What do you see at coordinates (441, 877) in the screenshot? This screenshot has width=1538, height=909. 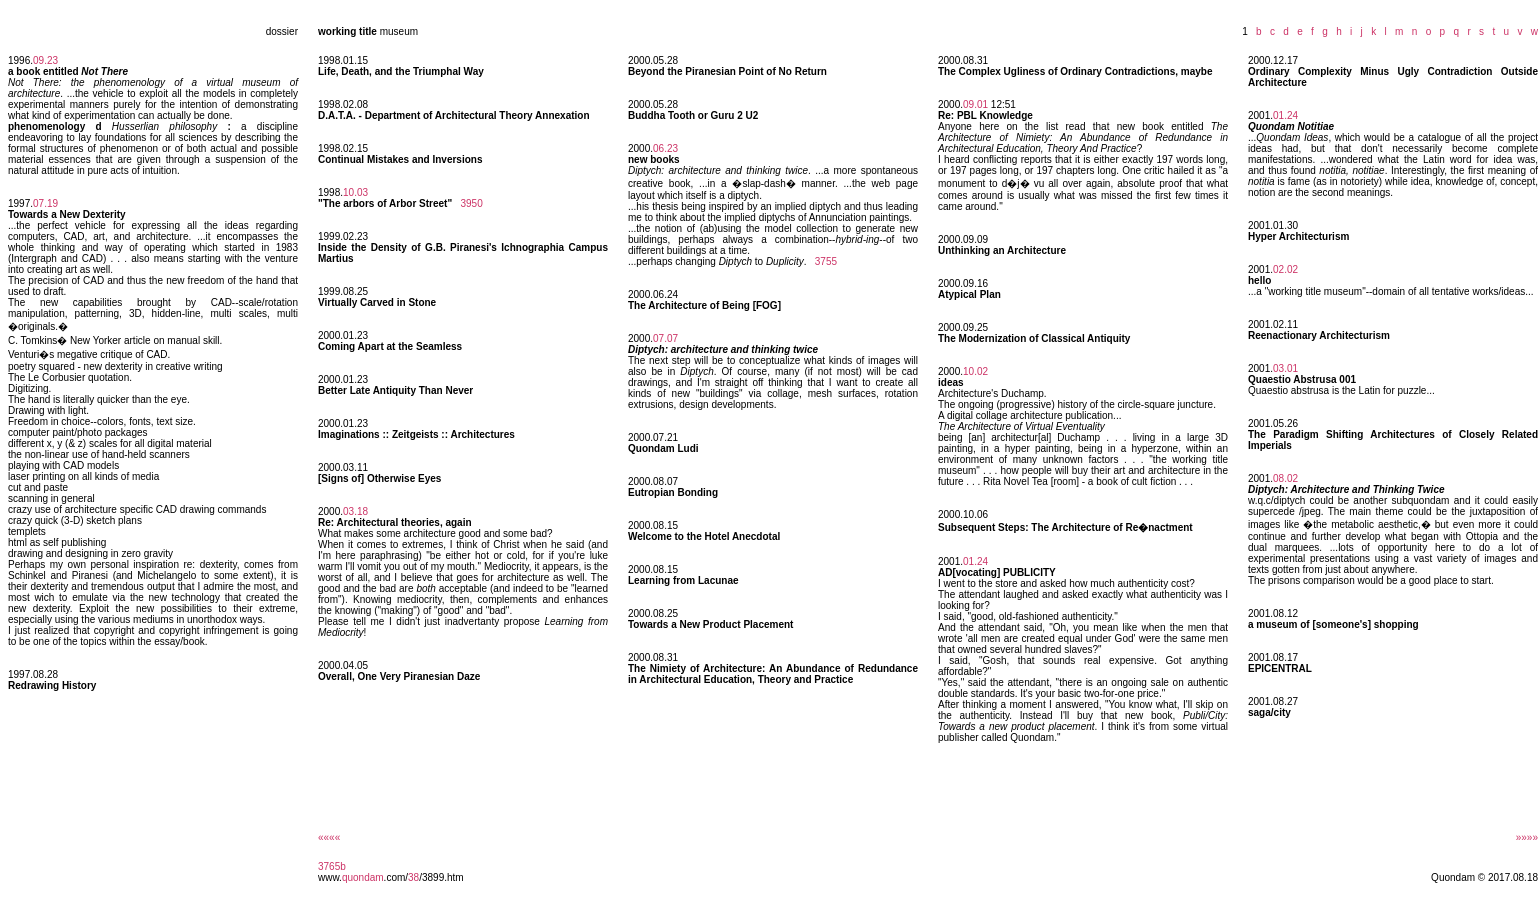 I see `/3899.htm` at bounding box center [441, 877].